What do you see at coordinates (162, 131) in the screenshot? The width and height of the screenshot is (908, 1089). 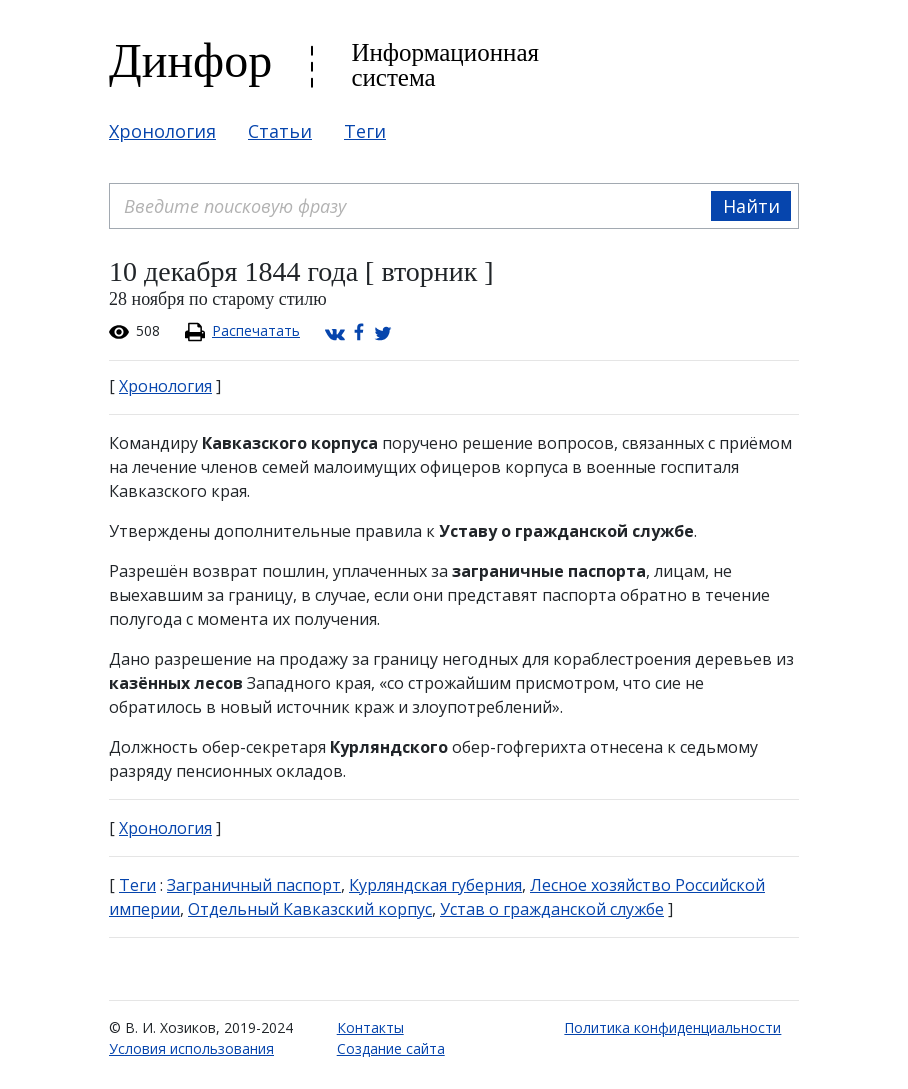 I see `Хронология` at bounding box center [162, 131].